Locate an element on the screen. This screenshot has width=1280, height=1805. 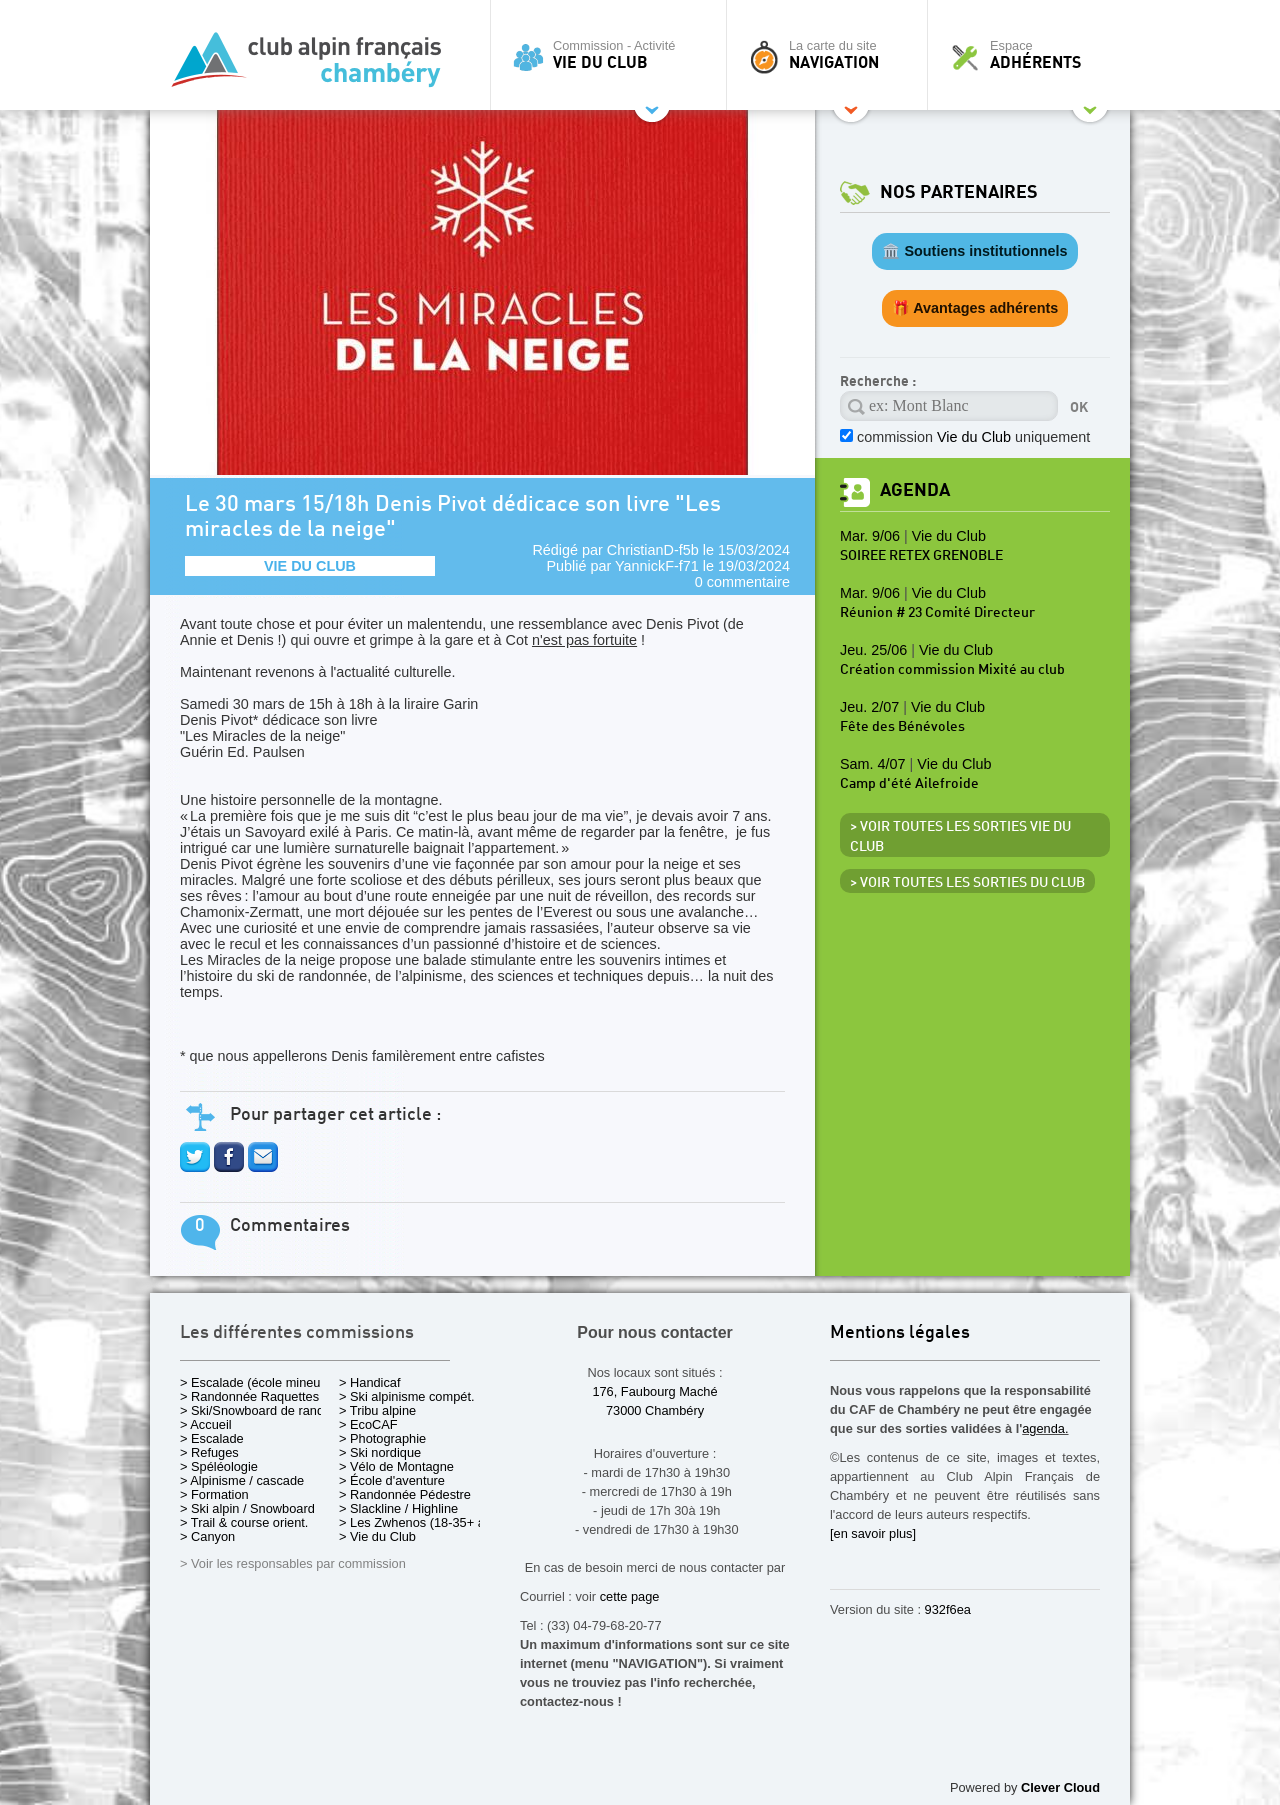
> Slackline / Highline is located at coordinates (398, 1508).